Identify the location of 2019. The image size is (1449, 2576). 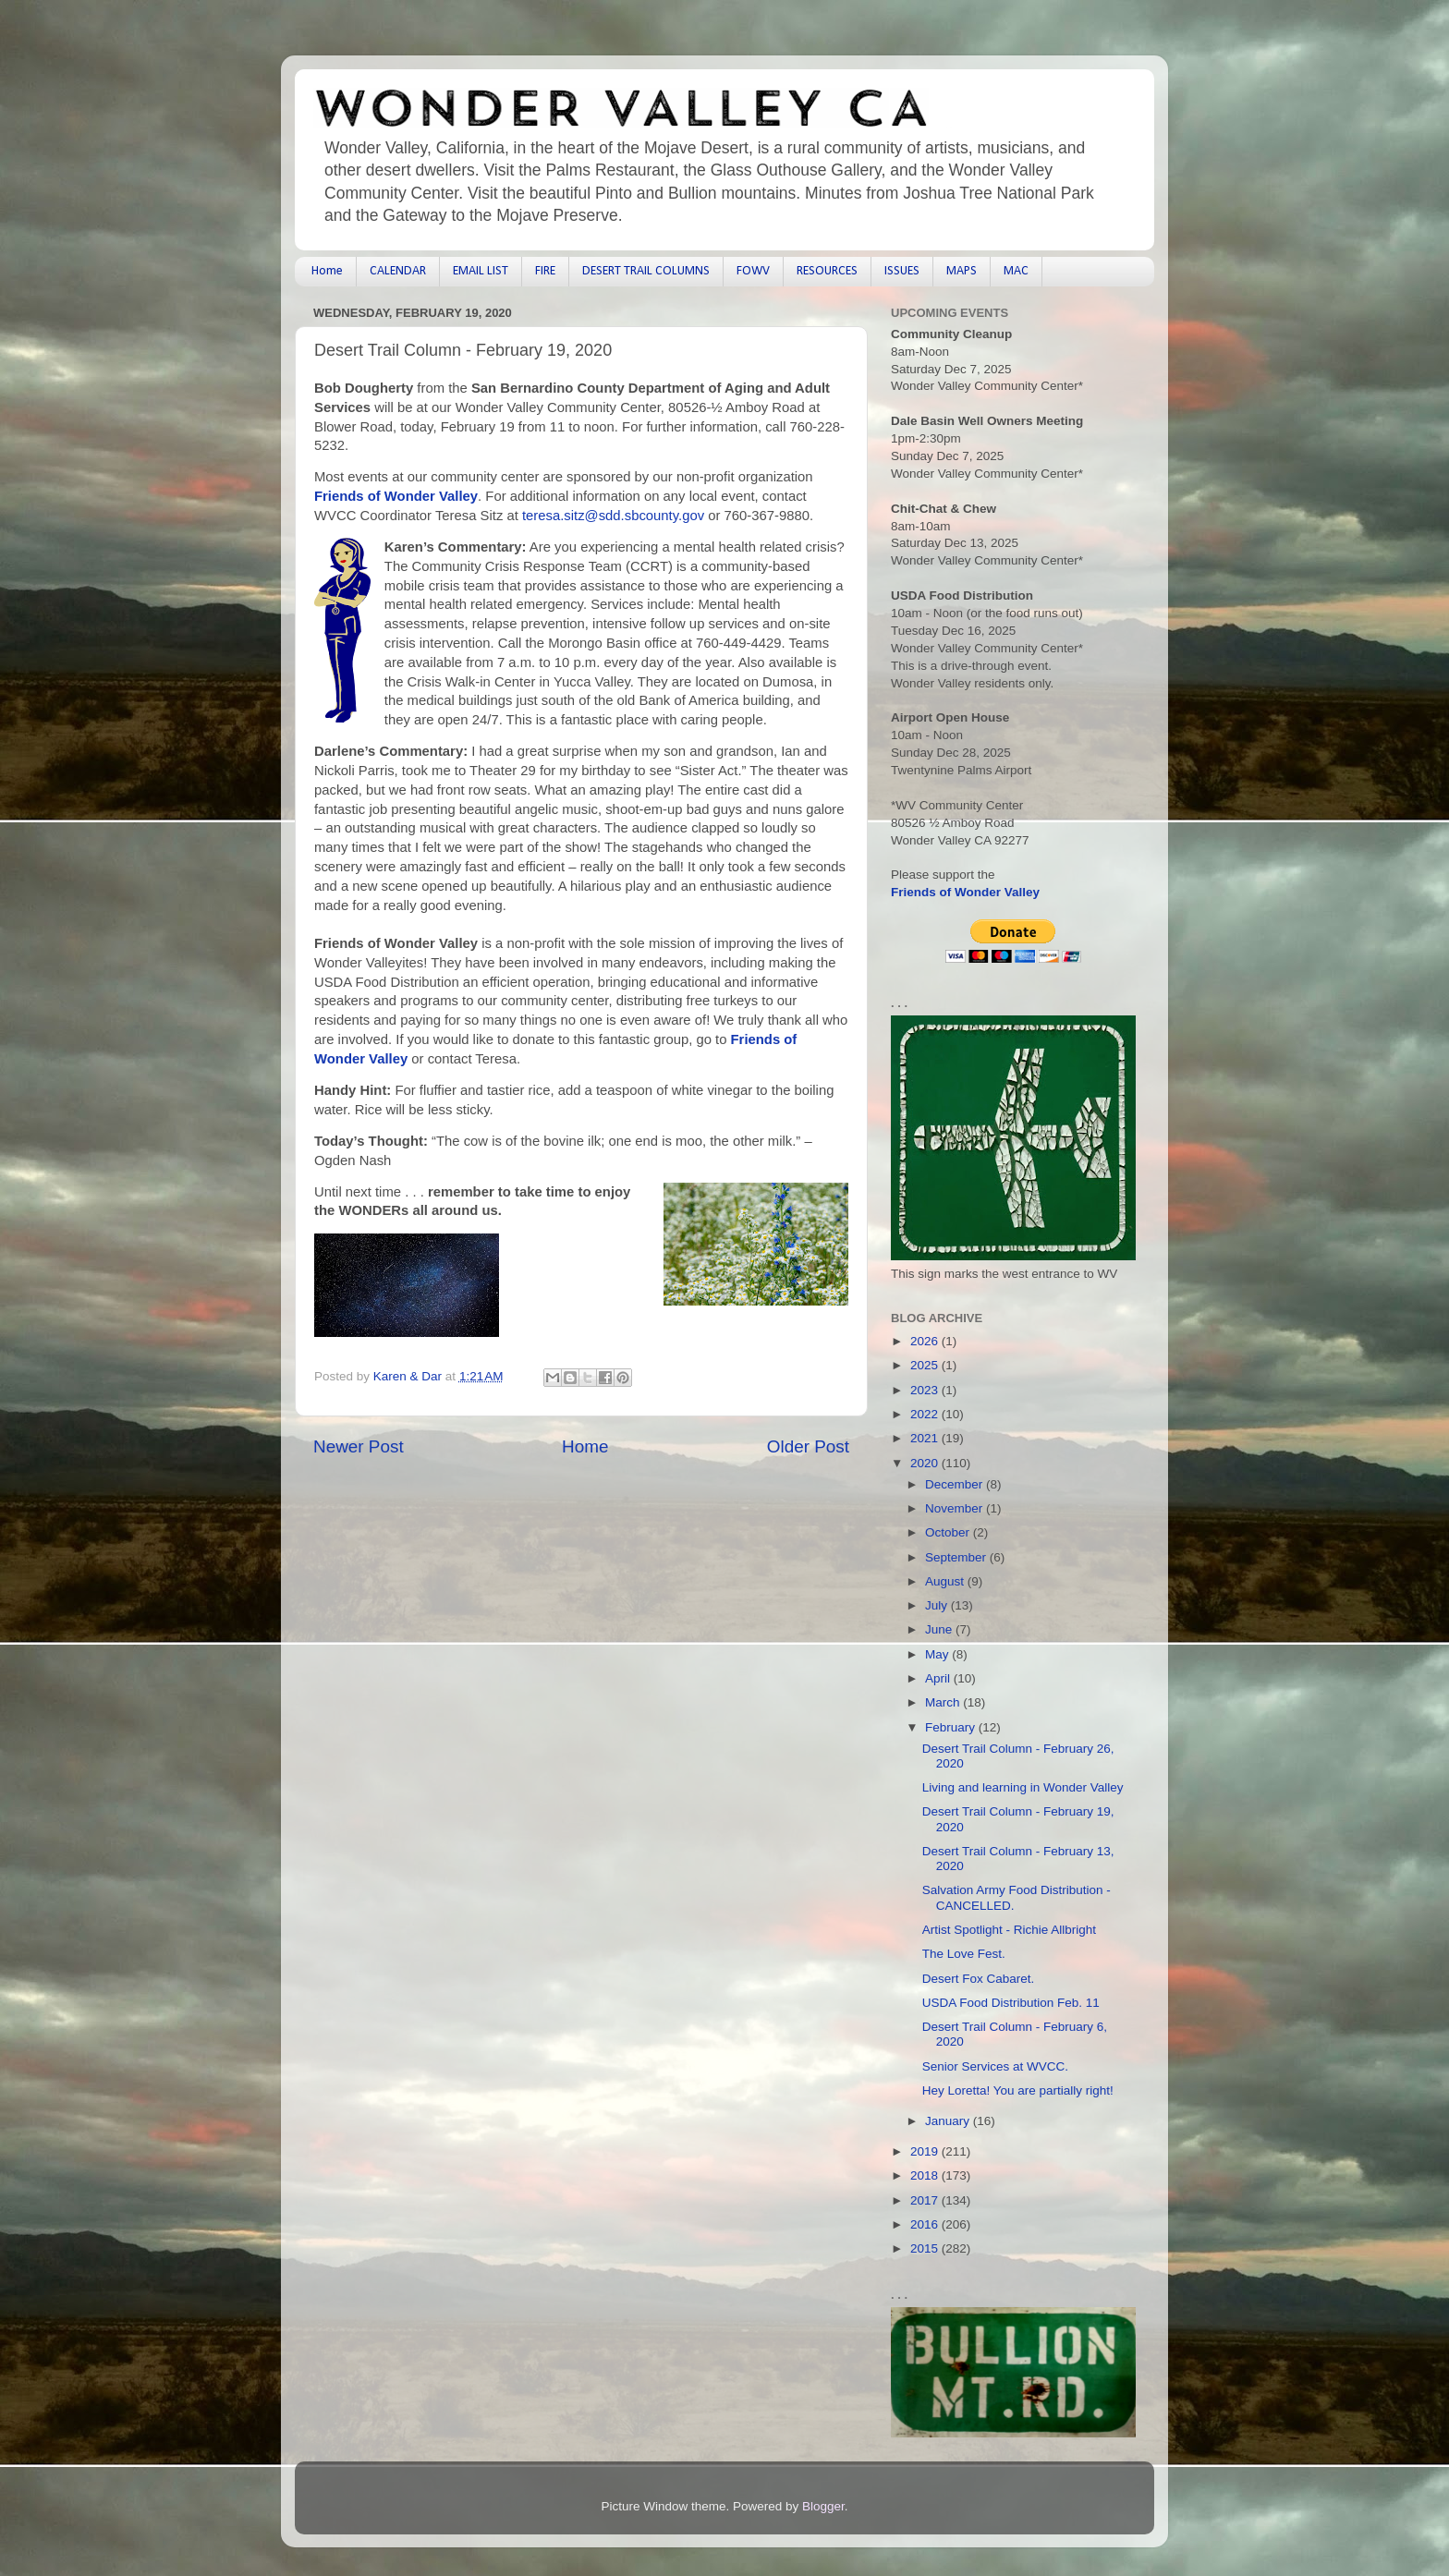
(926, 2151).